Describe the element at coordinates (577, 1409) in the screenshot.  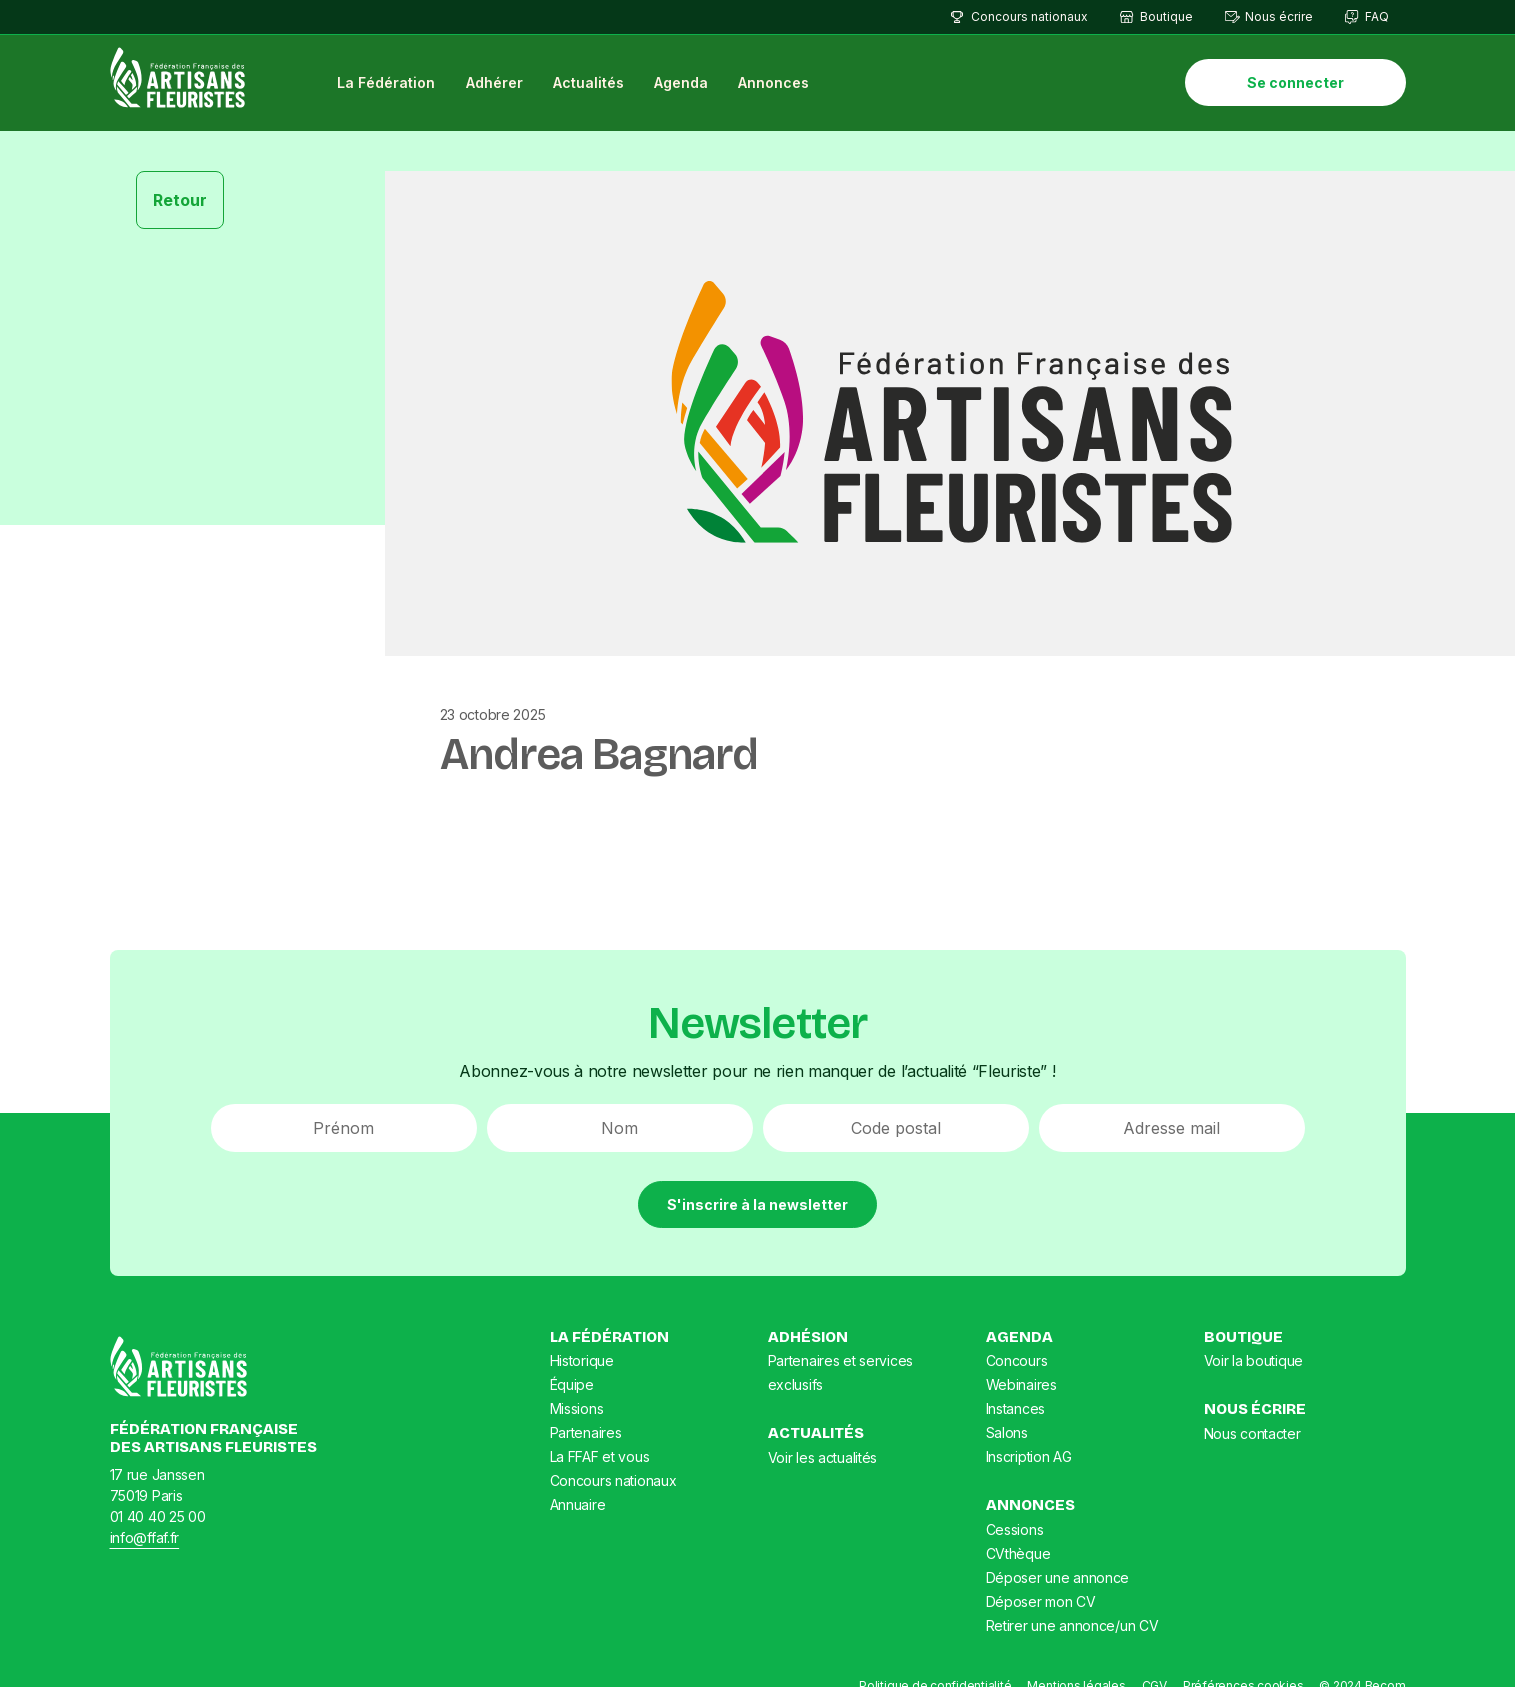
I see `Missions` at that location.